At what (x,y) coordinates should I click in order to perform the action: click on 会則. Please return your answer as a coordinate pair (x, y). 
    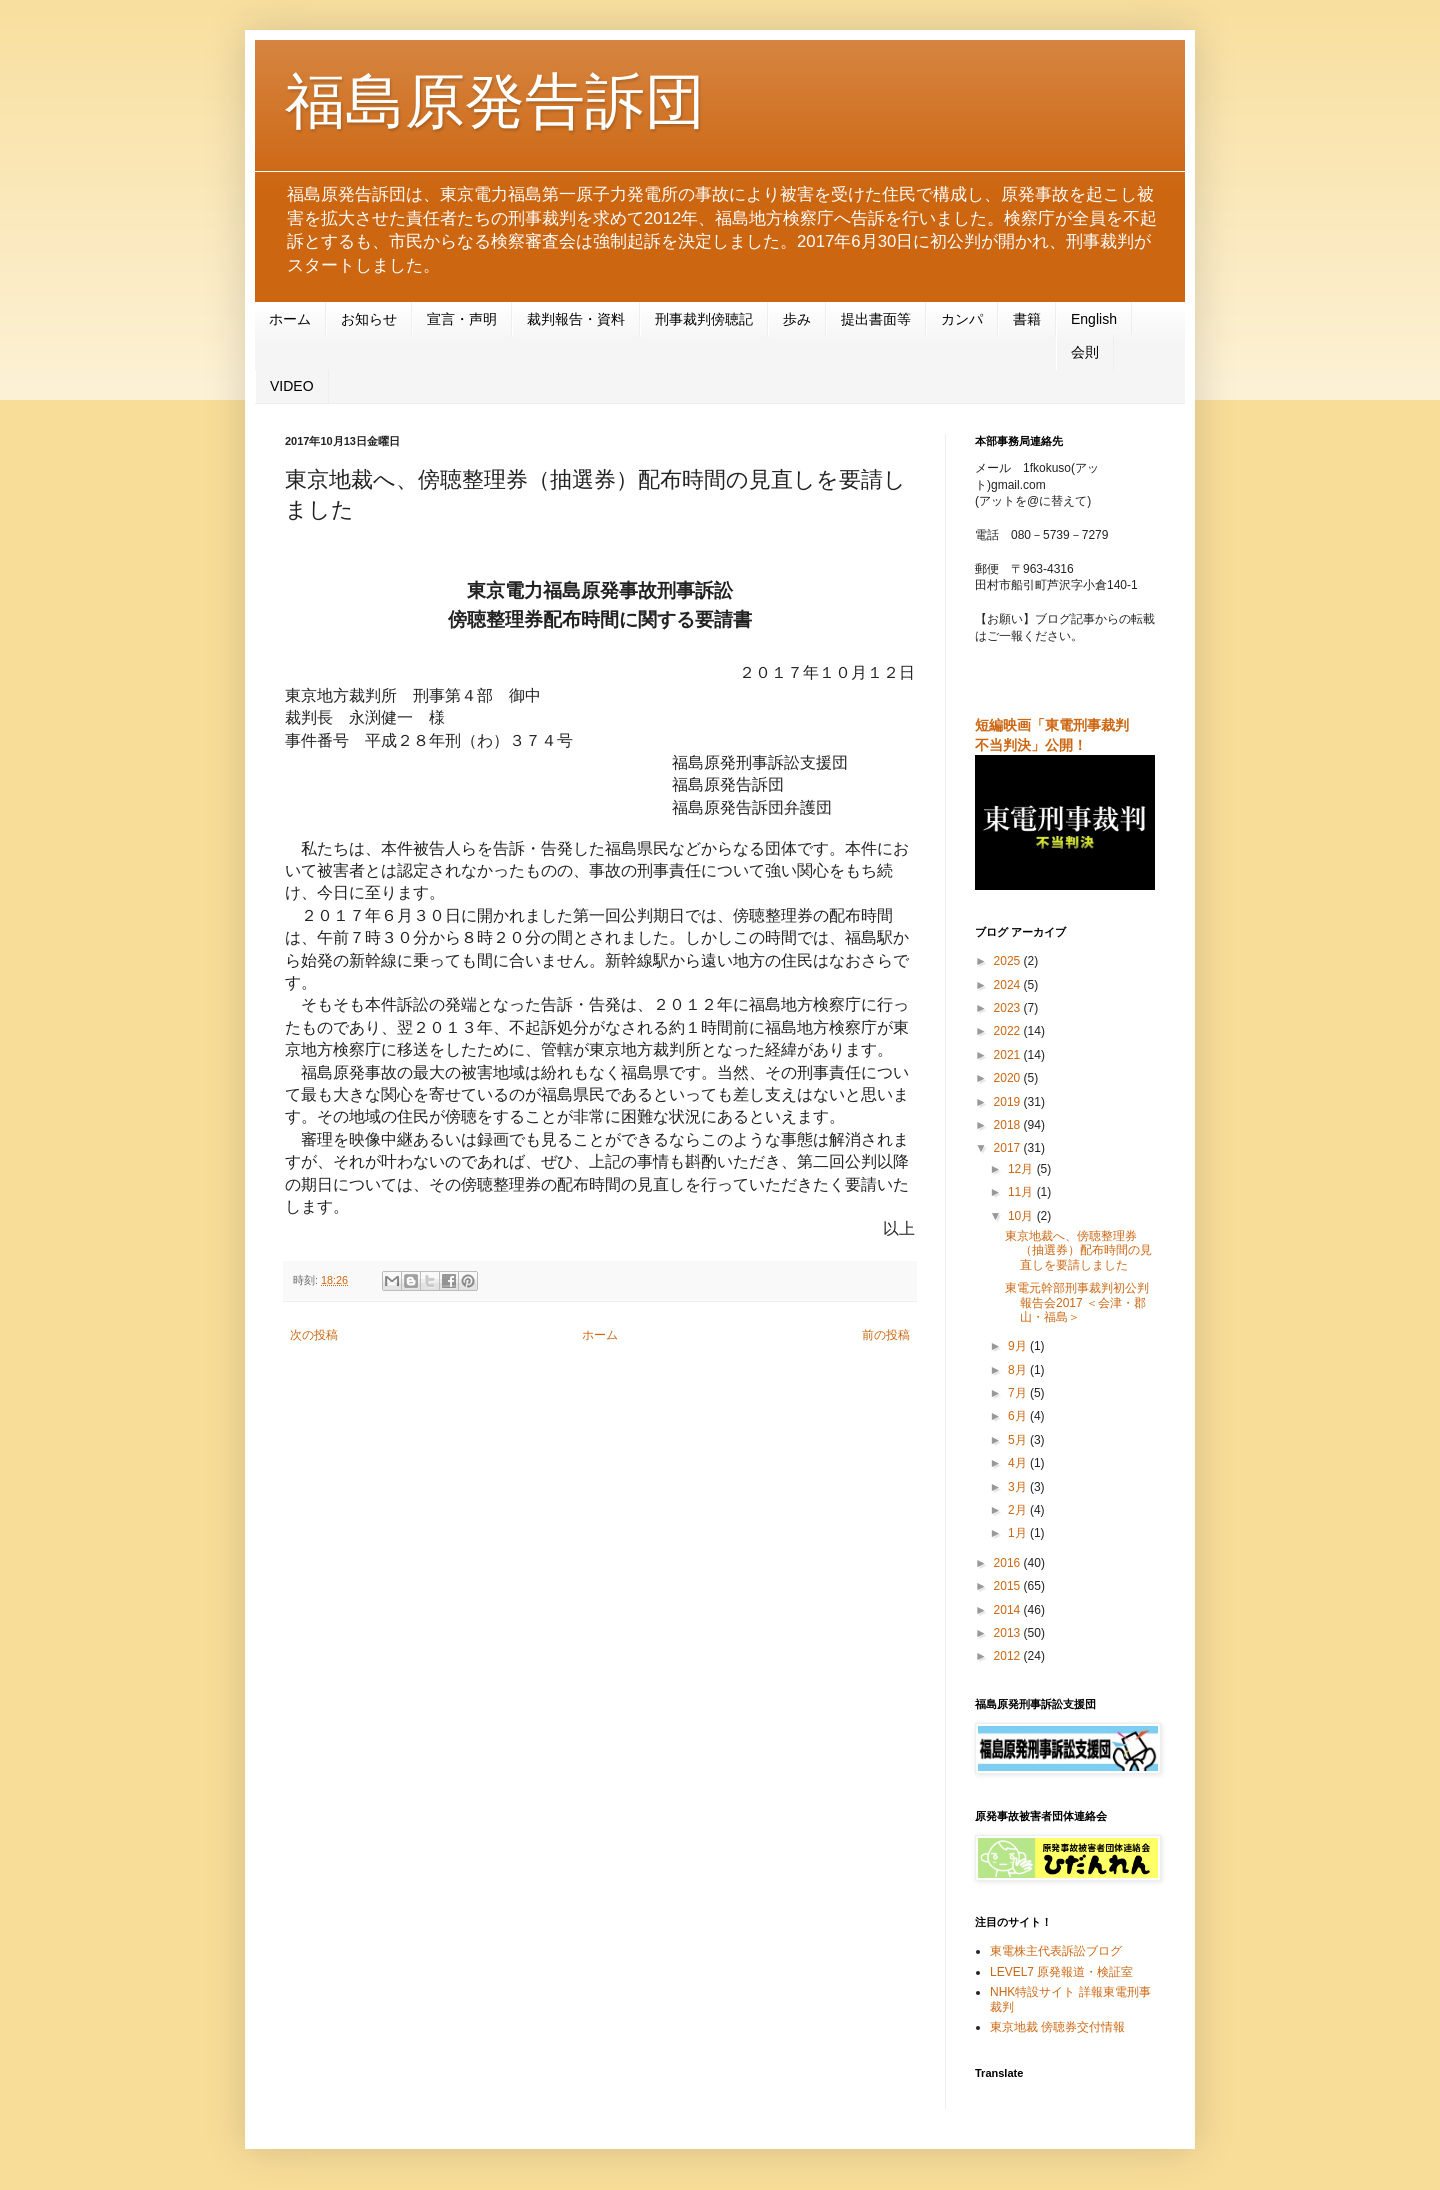
    Looking at the image, I should click on (1085, 352).